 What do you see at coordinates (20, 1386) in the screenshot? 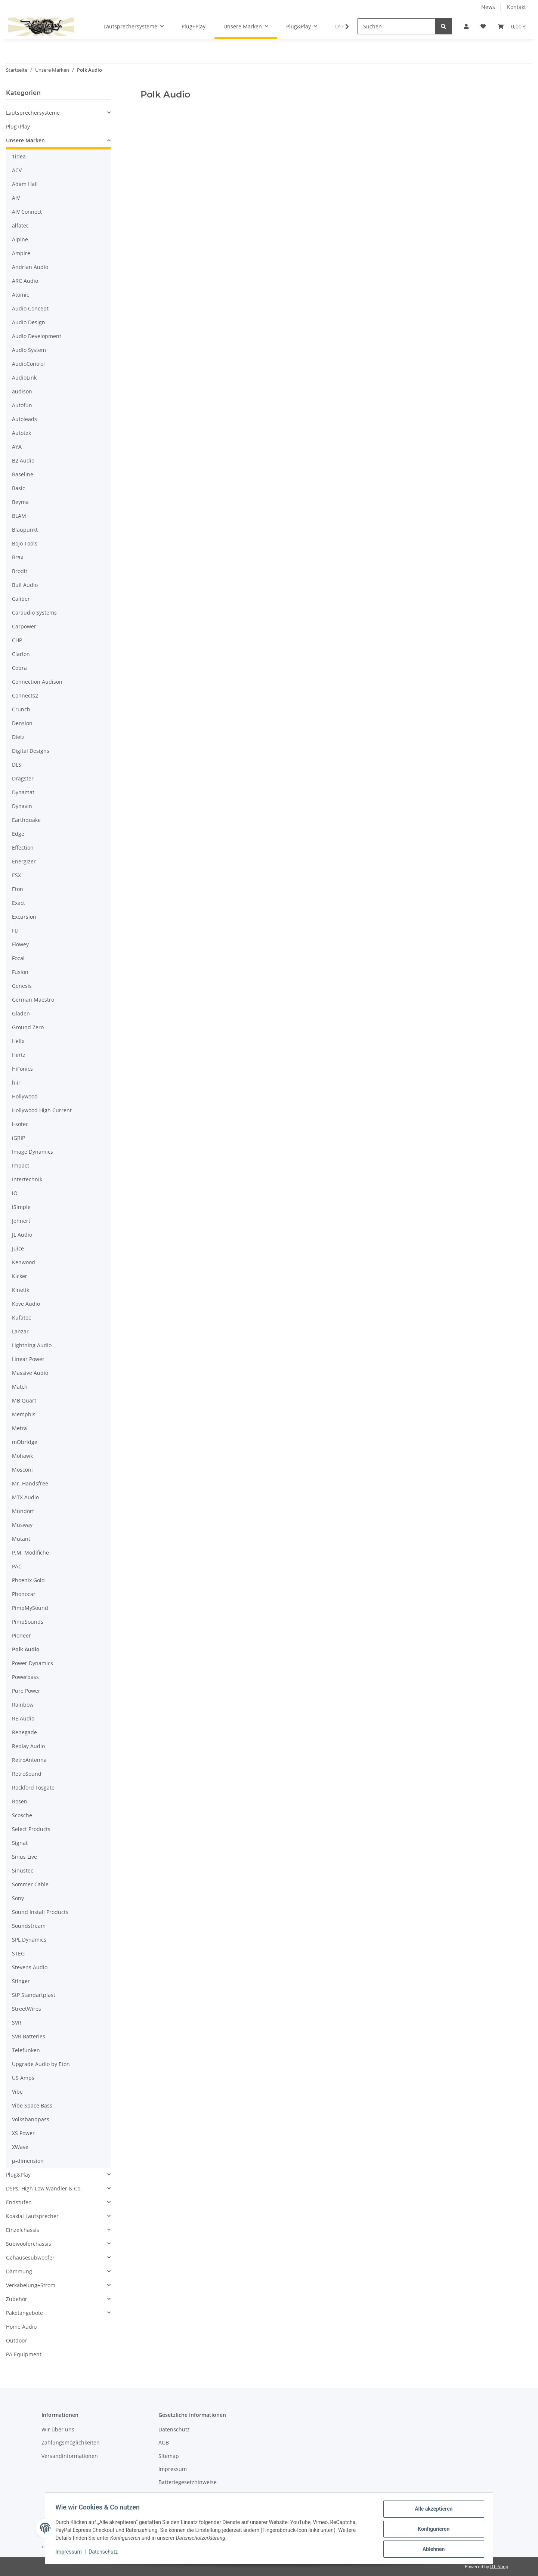
I see `Match` at bounding box center [20, 1386].